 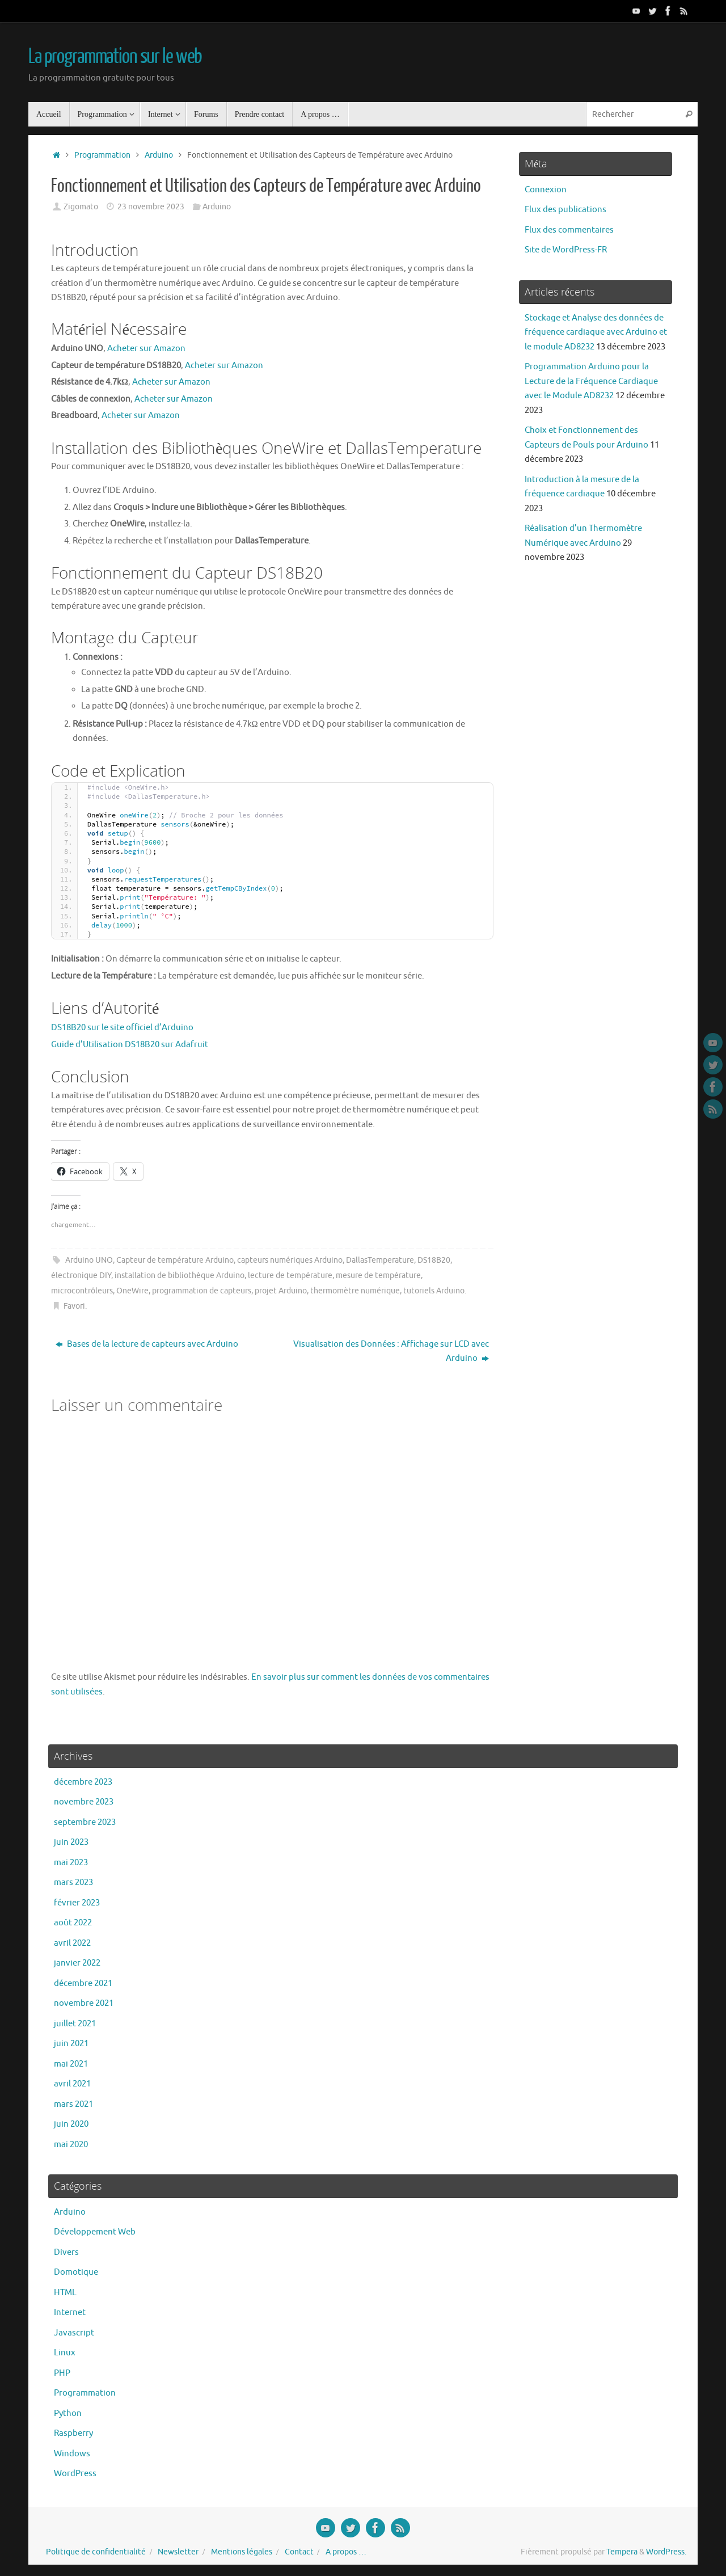 What do you see at coordinates (147, 1344) in the screenshot?
I see `Bases de la lecture de capteurs avec Arduino` at bounding box center [147, 1344].